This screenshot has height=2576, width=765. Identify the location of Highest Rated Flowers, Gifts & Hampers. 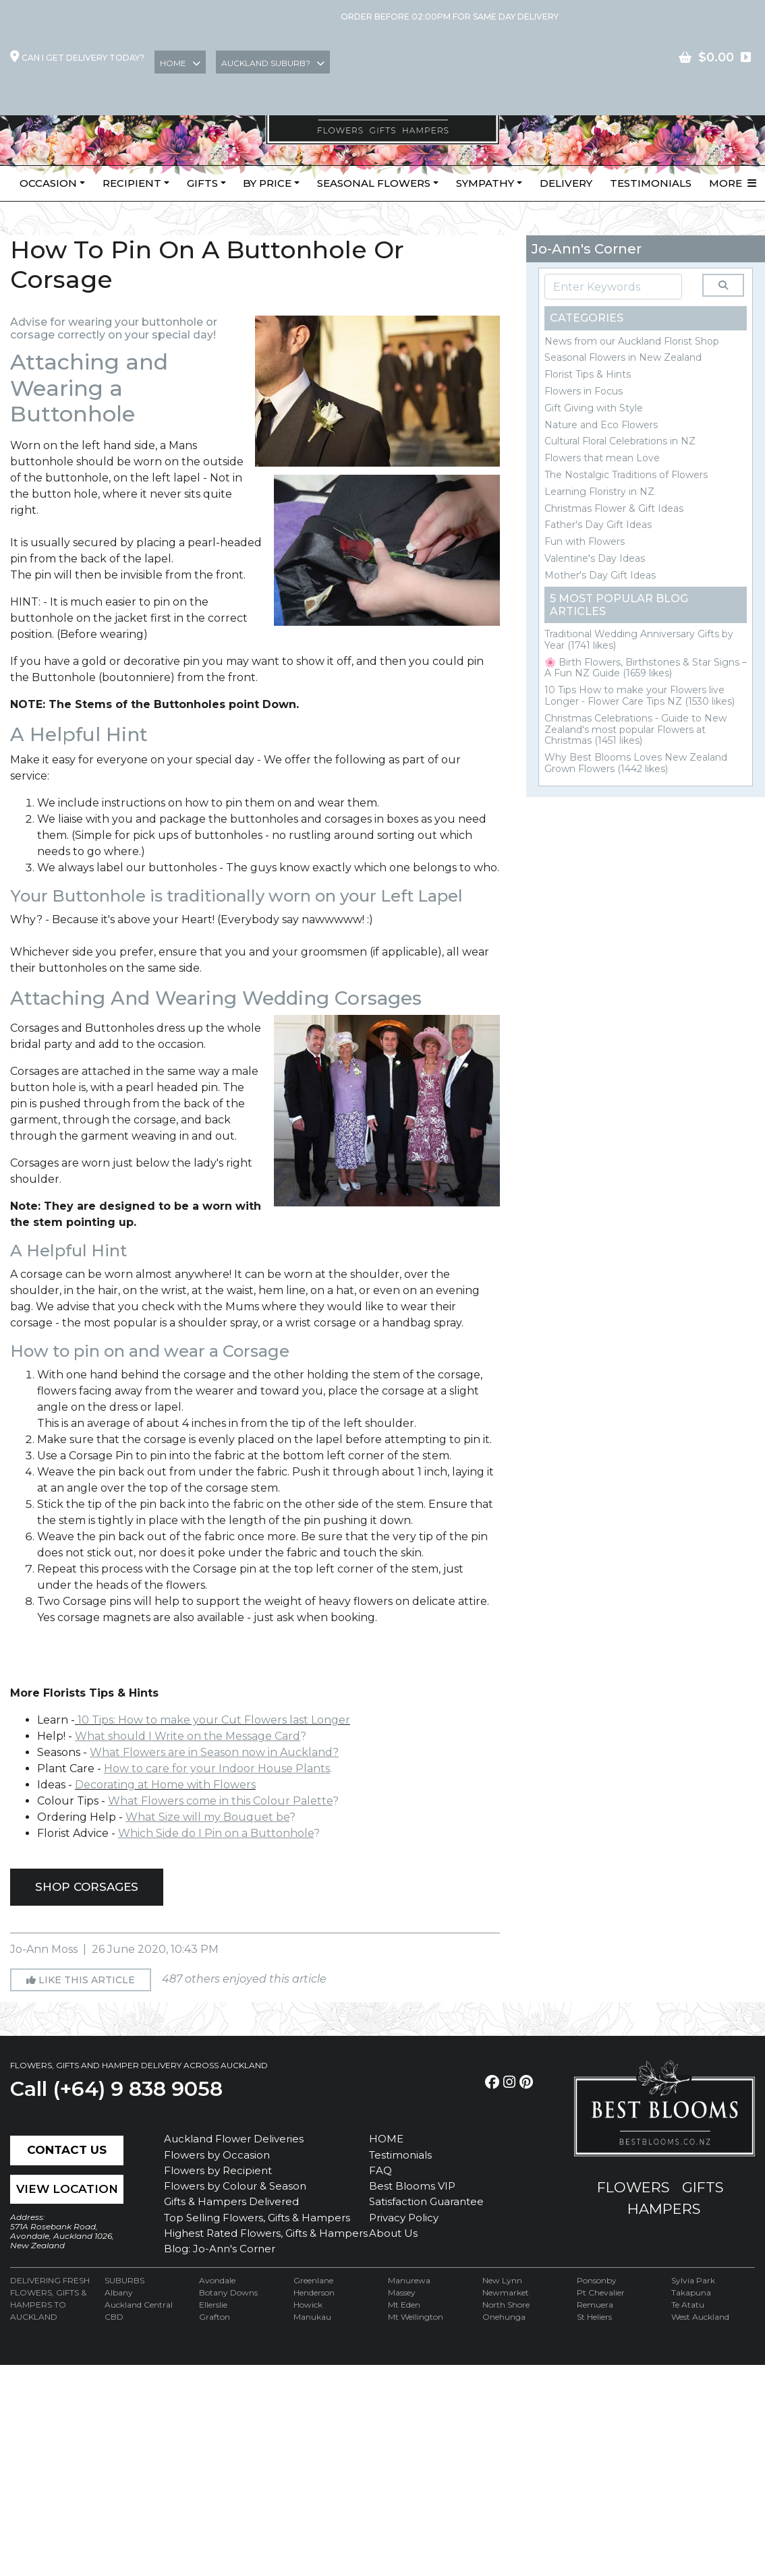
(266, 2233).